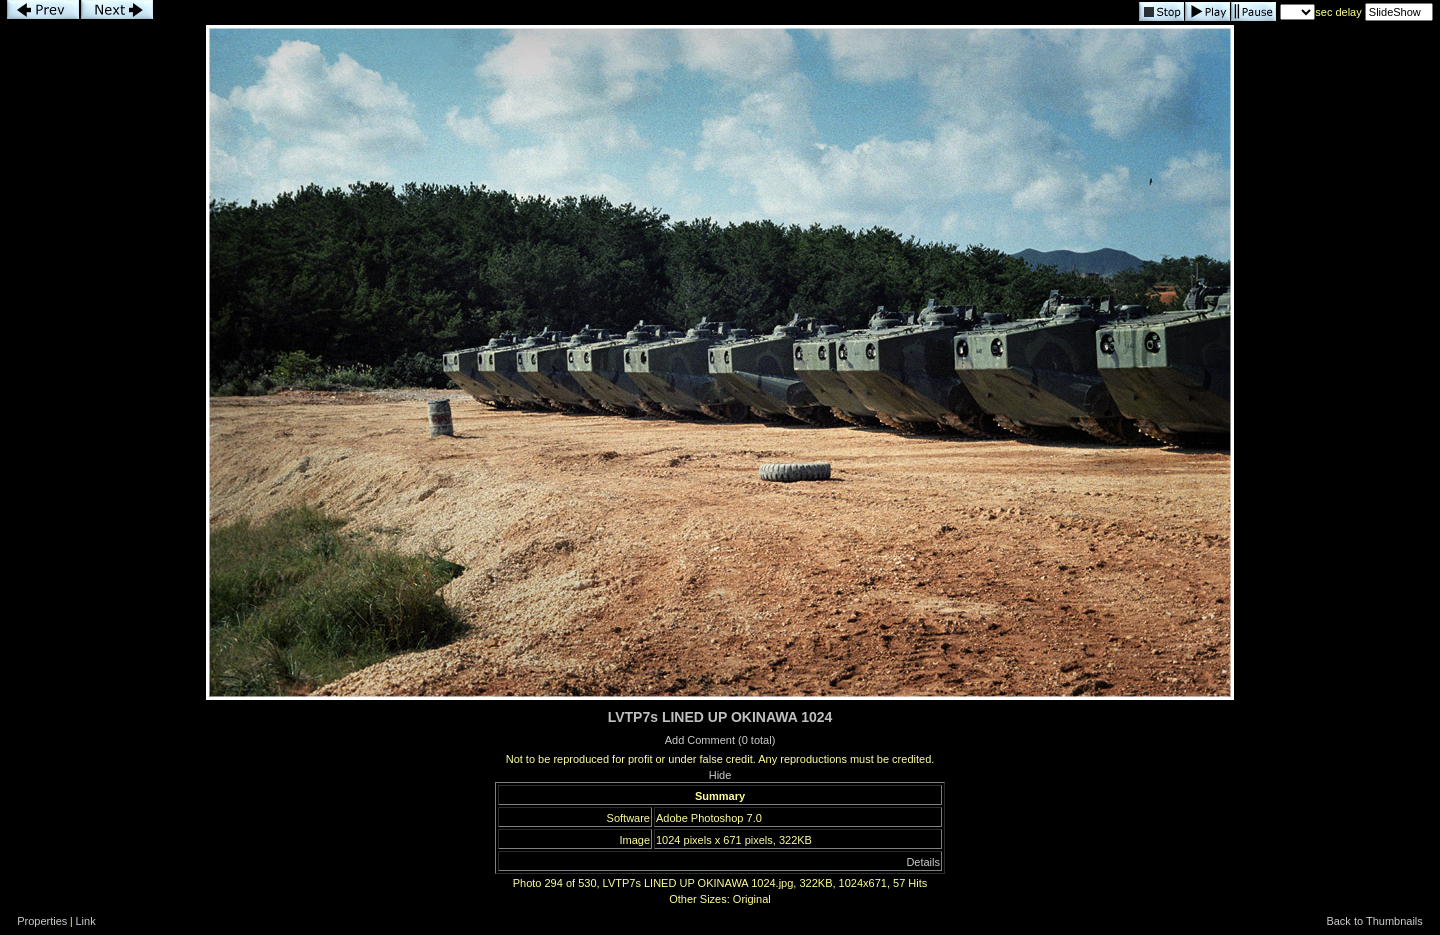  Describe the element at coordinates (923, 862) in the screenshot. I see `Details` at that location.